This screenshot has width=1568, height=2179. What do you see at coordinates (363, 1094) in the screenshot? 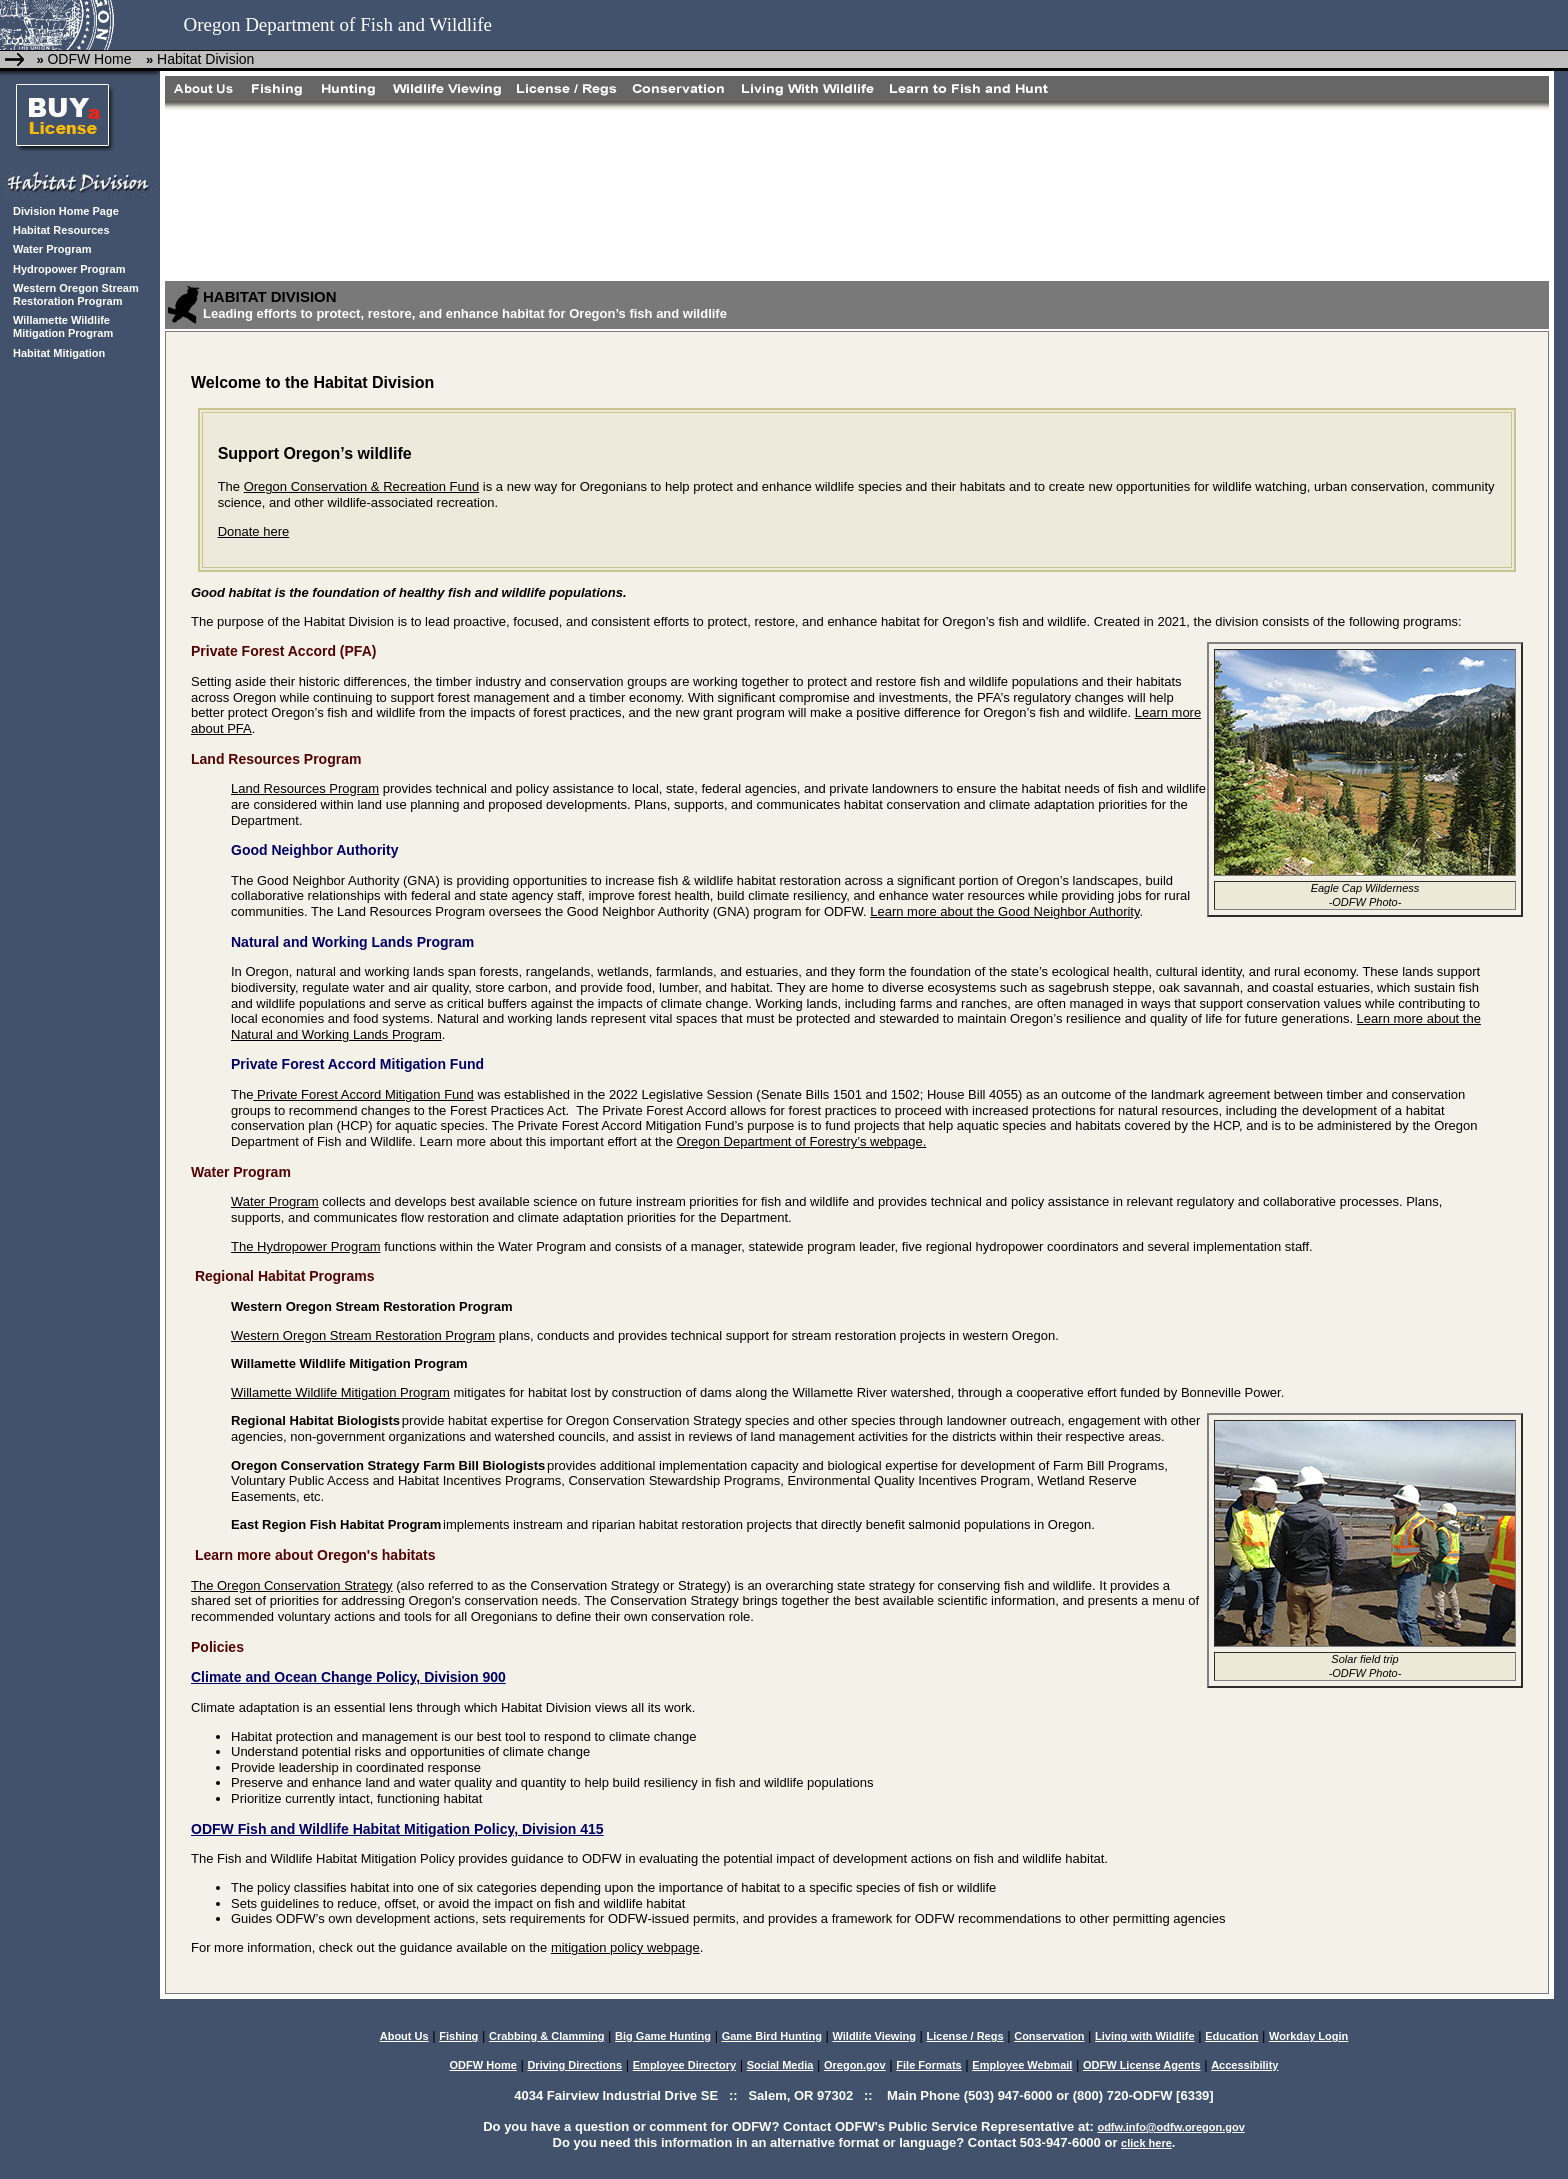
I see `Private Forest Accord Mitigation Fund` at bounding box center [363, 1094].